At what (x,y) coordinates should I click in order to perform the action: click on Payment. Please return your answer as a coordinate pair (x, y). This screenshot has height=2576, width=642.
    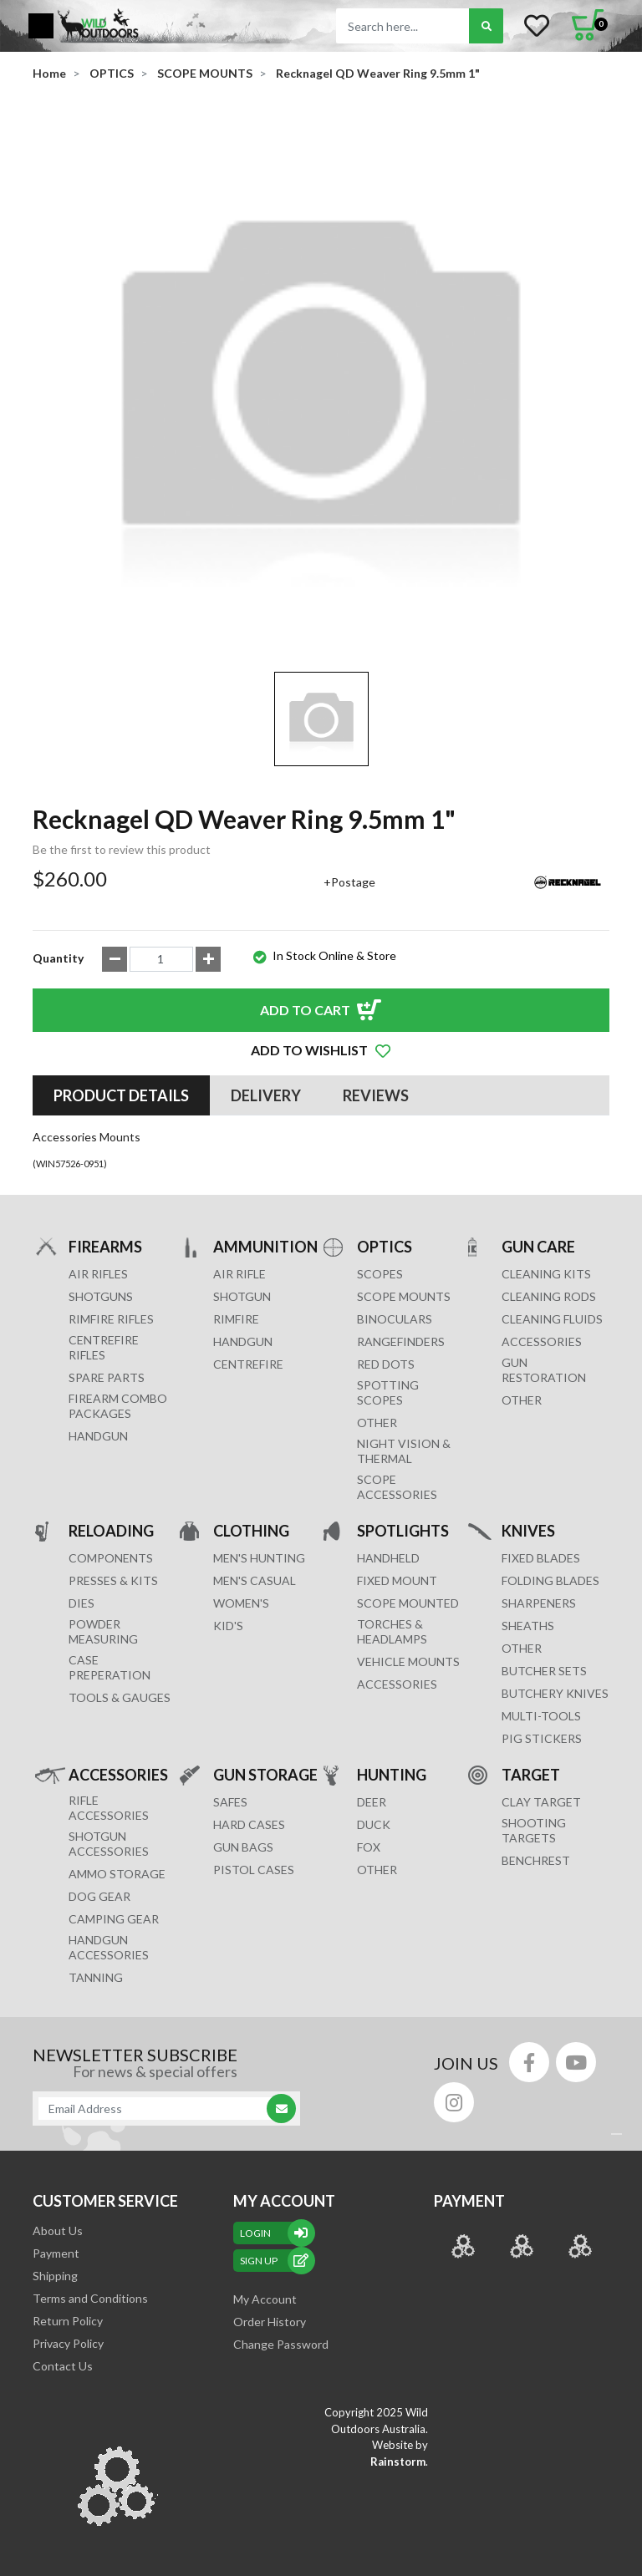
    Looking at the image, I should click on (56, 2253).